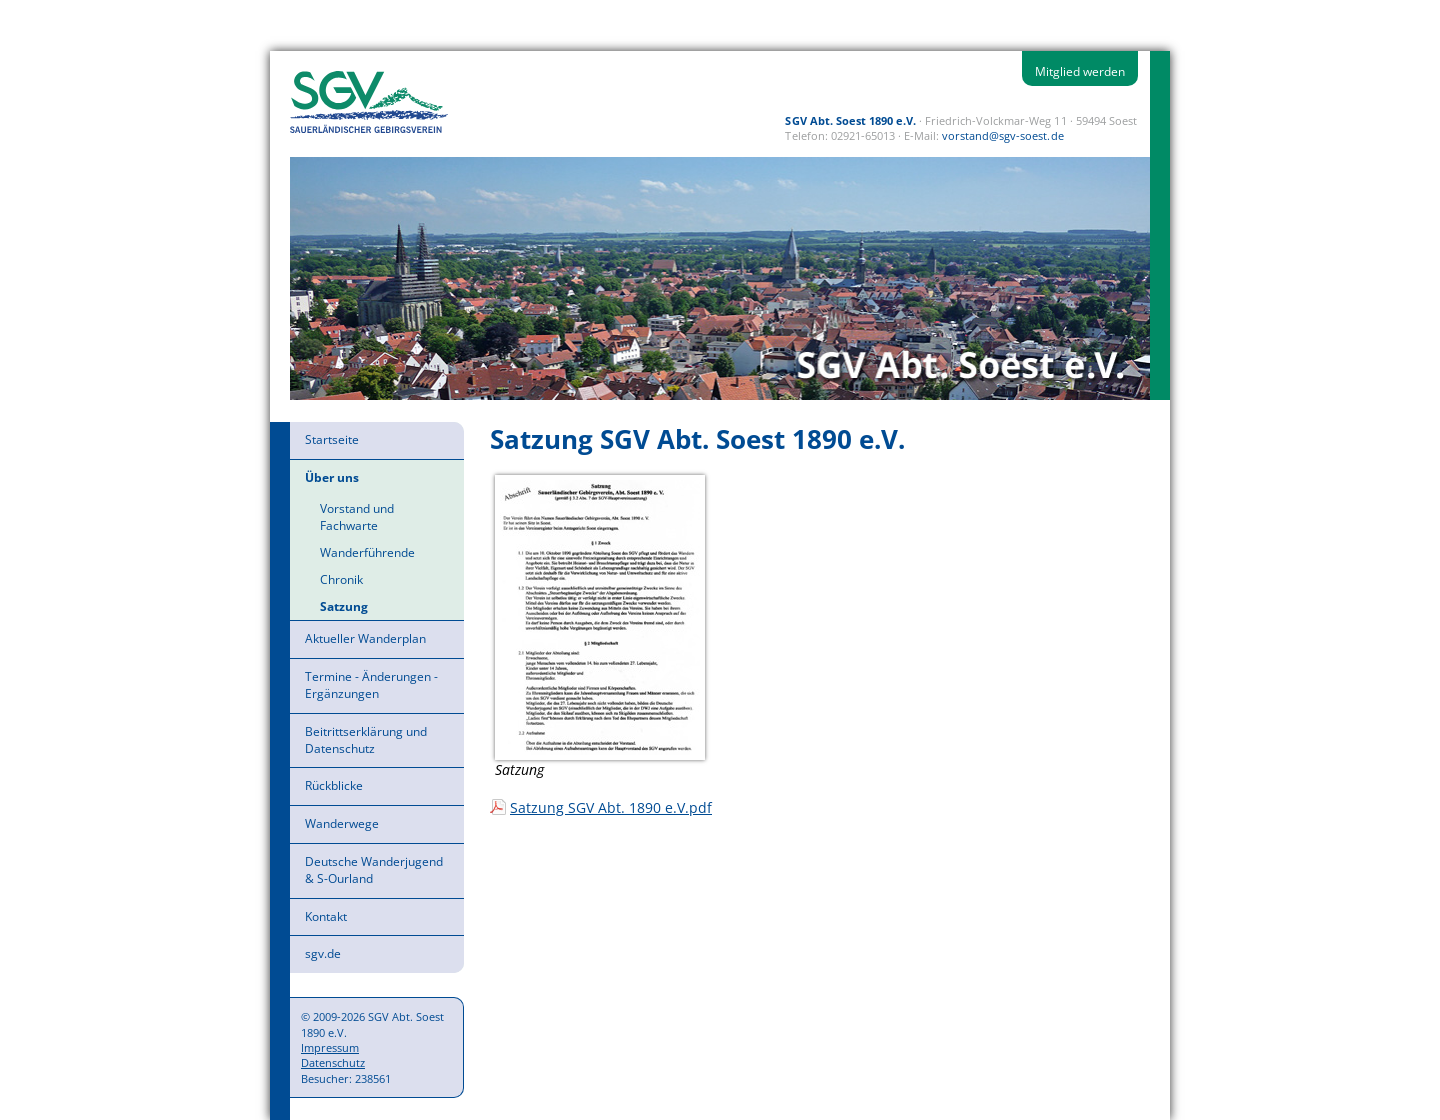 Image resolution: width=1440 pixels, height=1120 pixels. I want to click on Wanderführende, so click(367, 552).